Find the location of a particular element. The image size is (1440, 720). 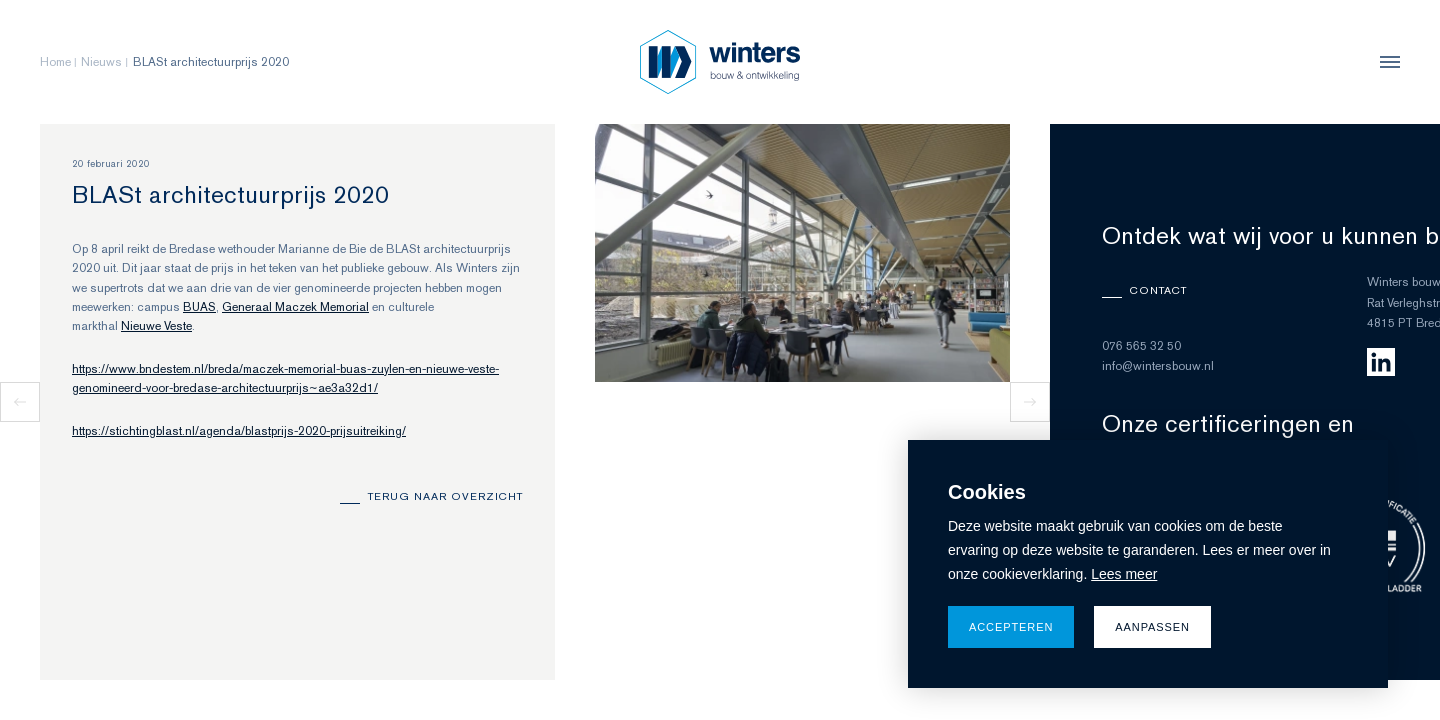

[menu] is located at coordinates (1385, 62).